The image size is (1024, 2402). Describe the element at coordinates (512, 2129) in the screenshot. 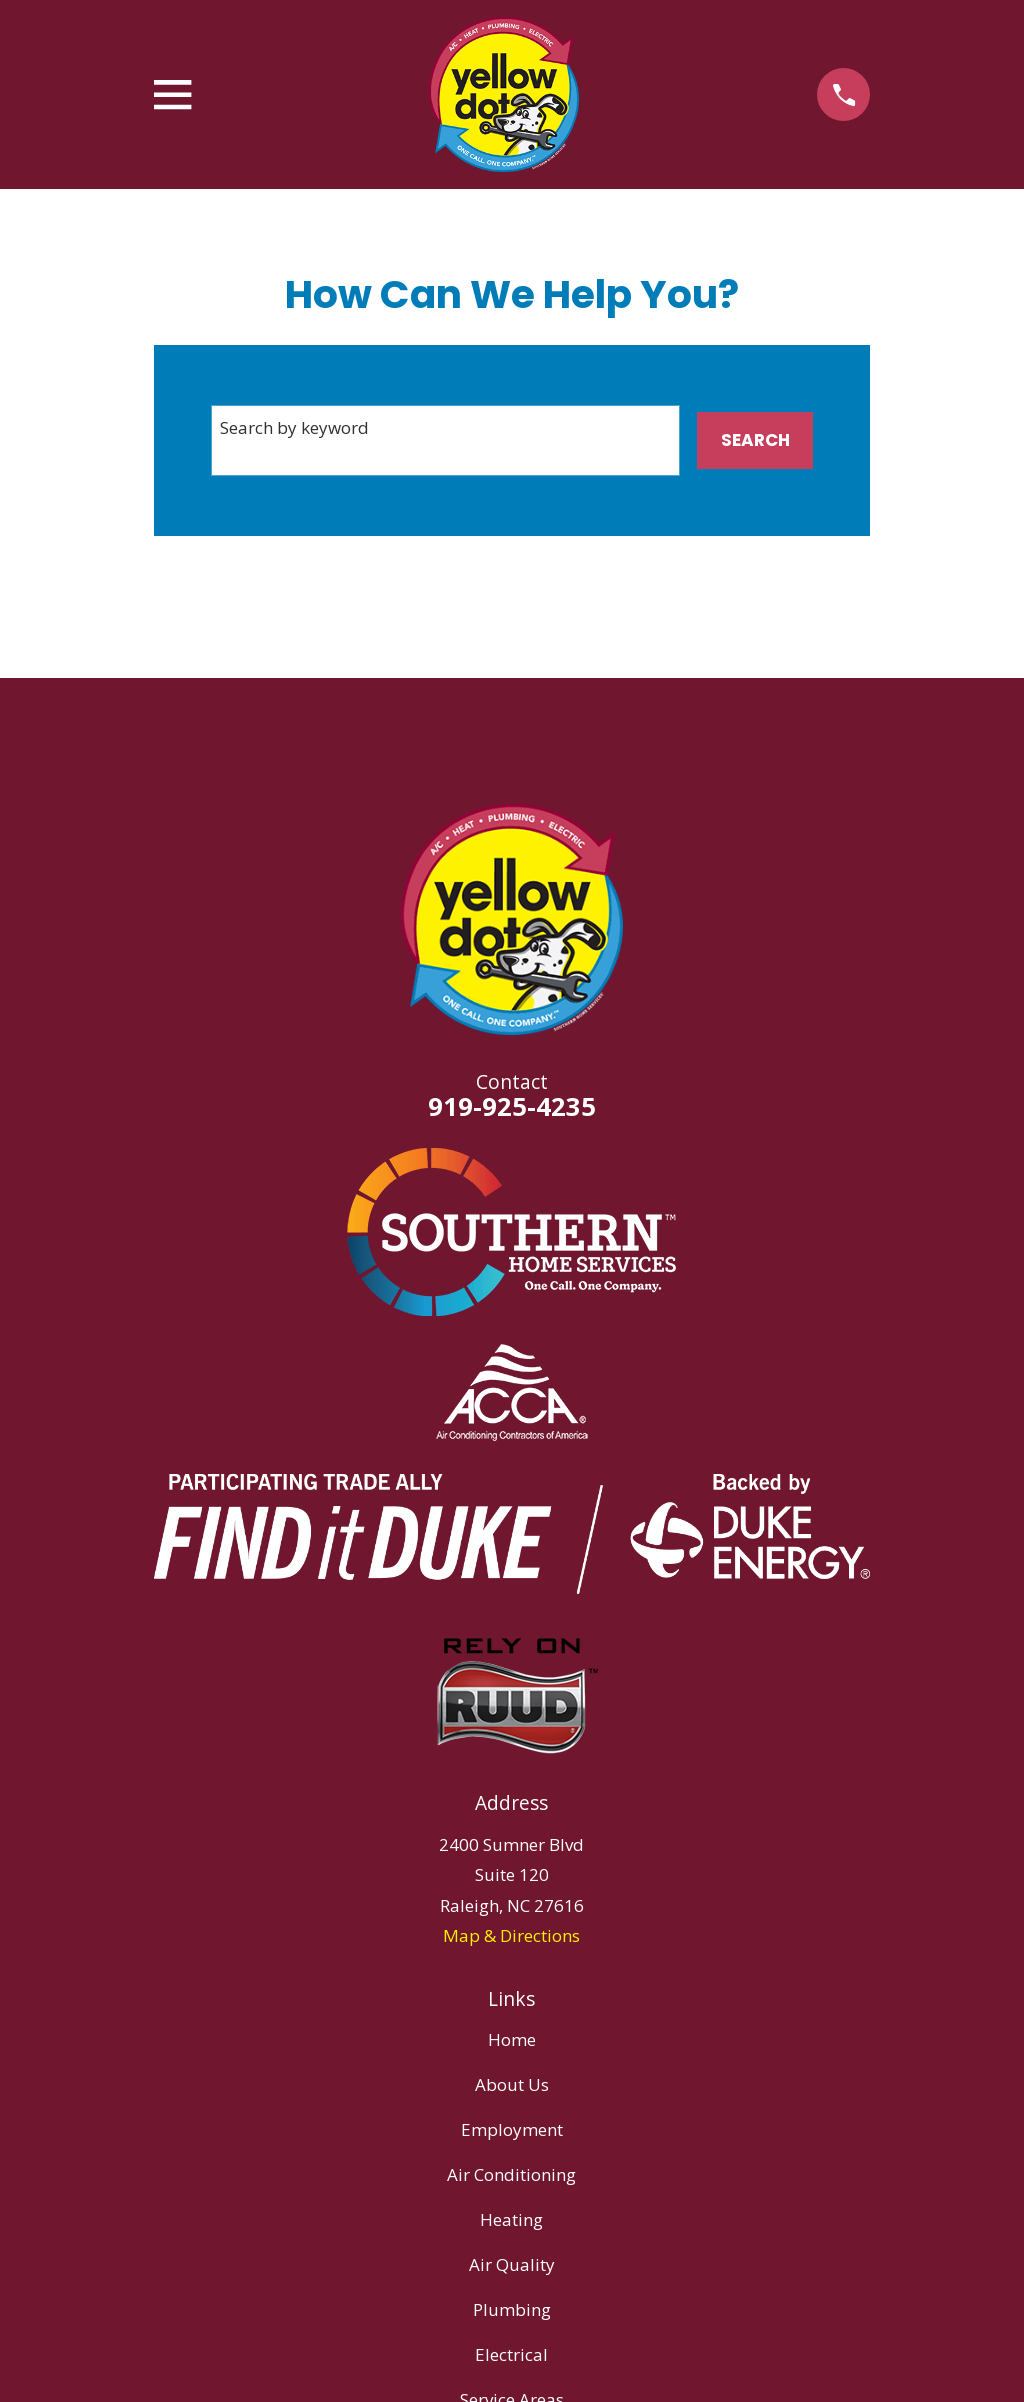

I see `Employment` at that location.